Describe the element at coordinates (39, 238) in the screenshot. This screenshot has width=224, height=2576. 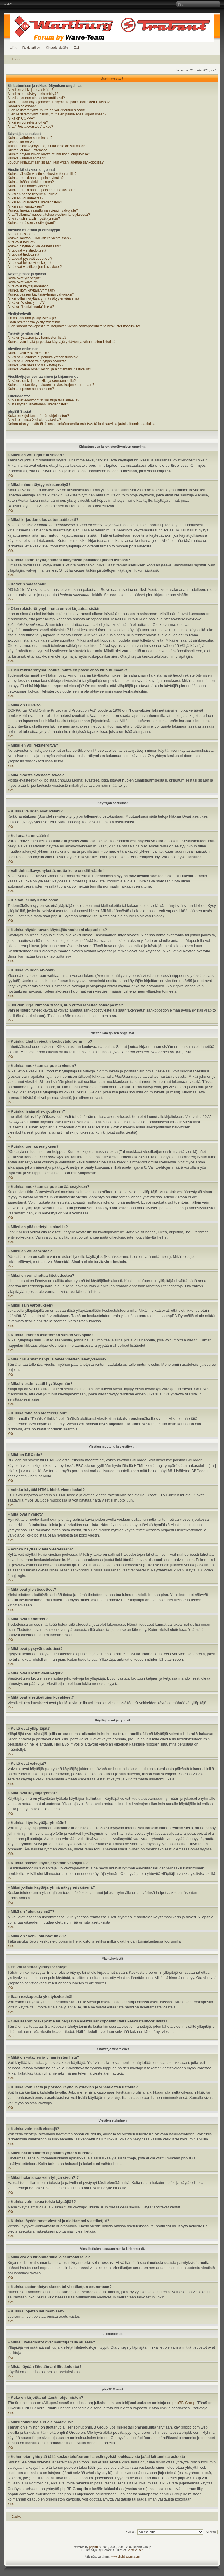
I see `Voinko käyttää HTML-kieltä viesteissäni?` at that location.